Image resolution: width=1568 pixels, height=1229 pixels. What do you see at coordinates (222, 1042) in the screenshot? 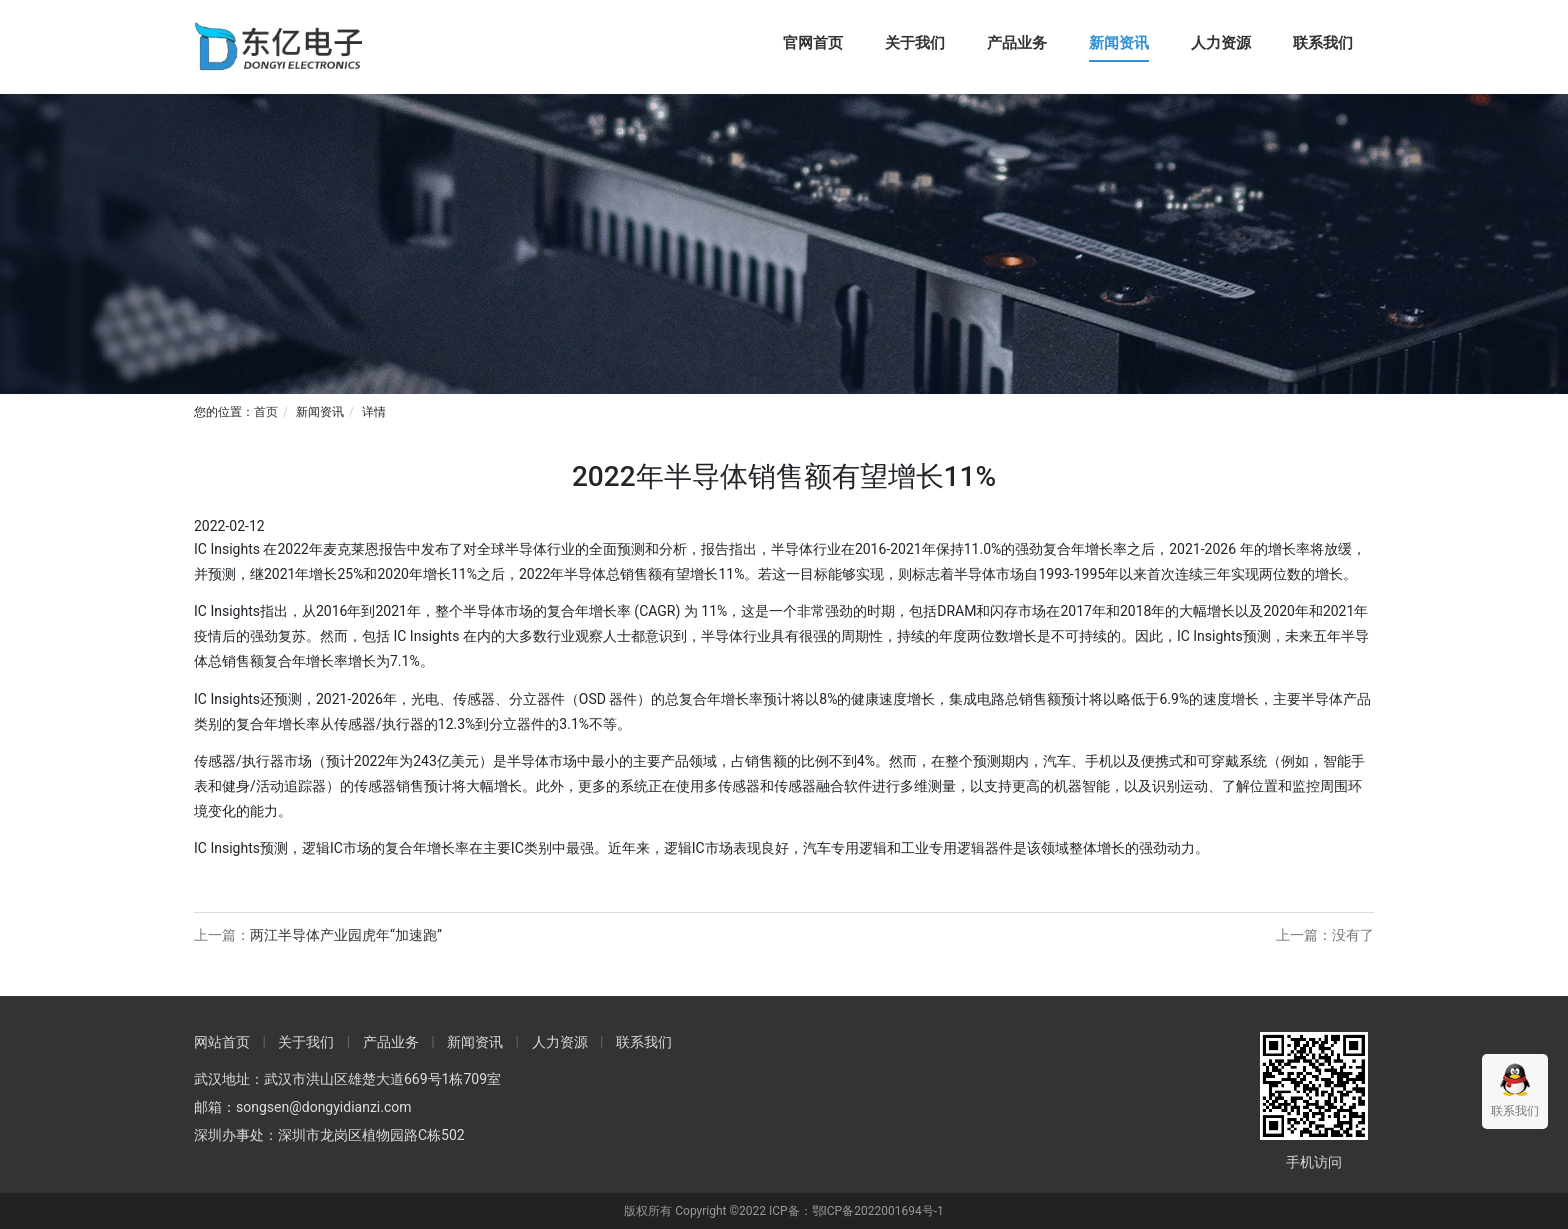
I see `网站首页` at bounding box center [222, 1042].